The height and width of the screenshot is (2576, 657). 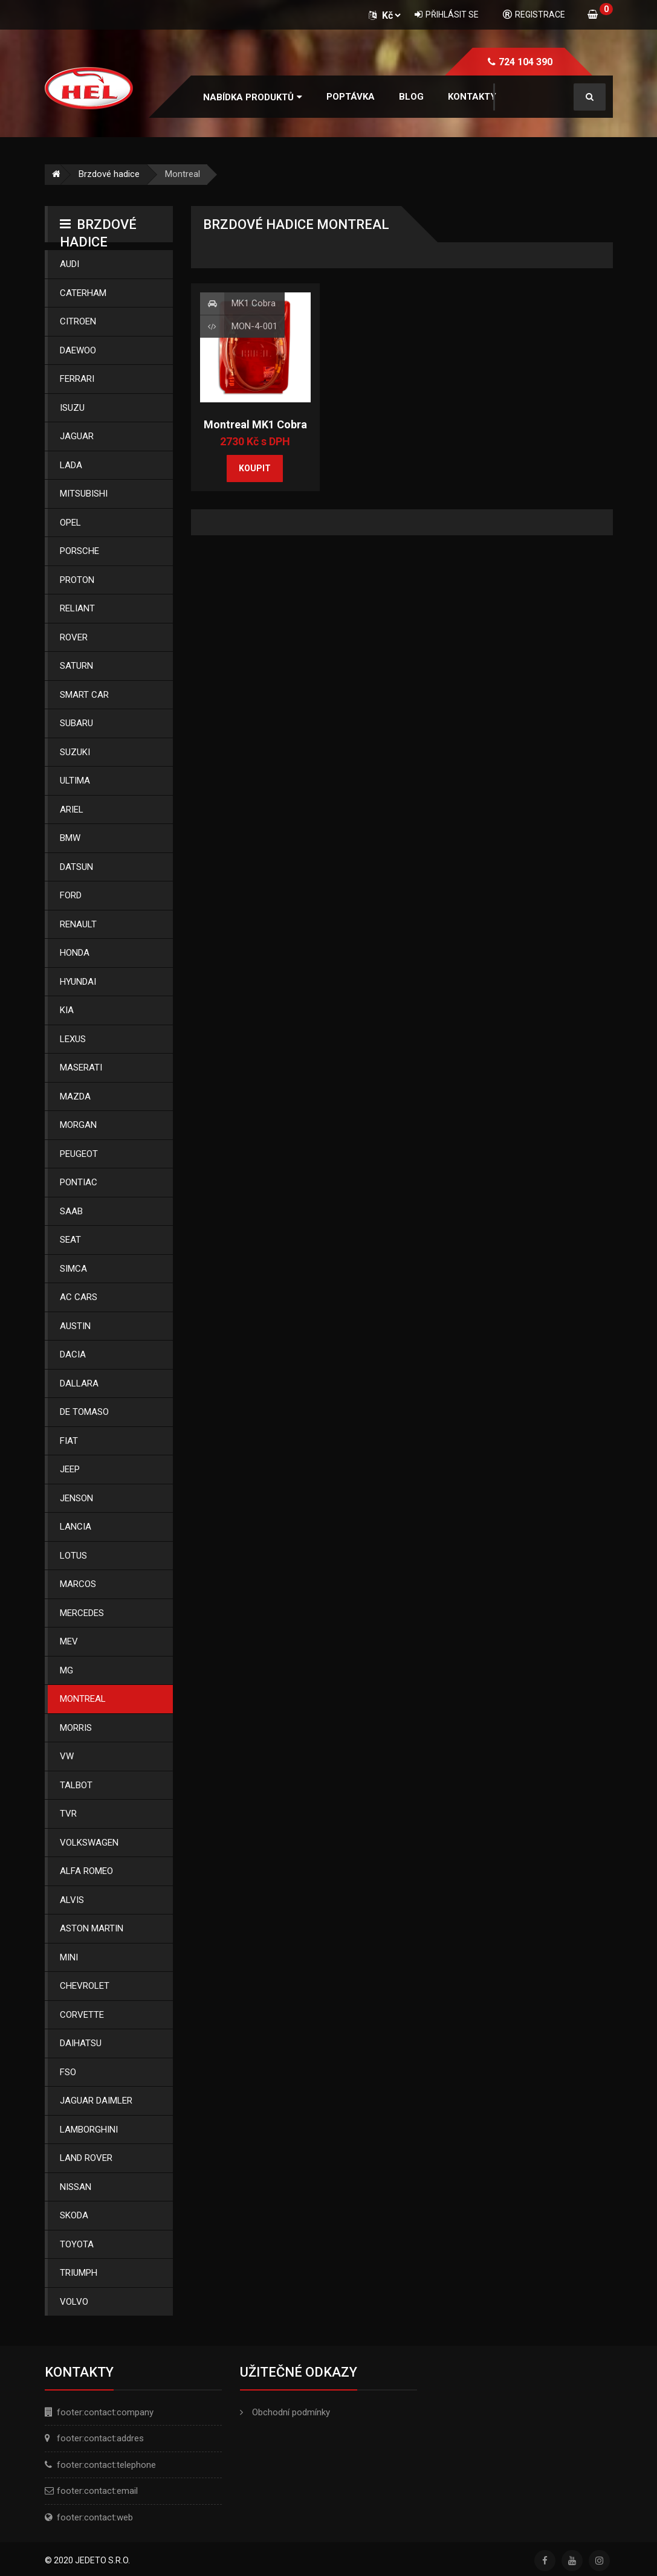 What do you see at coordinates (68, 1813) in the screenshot?
I see `Tvr` at bounding box center [68, 1813].